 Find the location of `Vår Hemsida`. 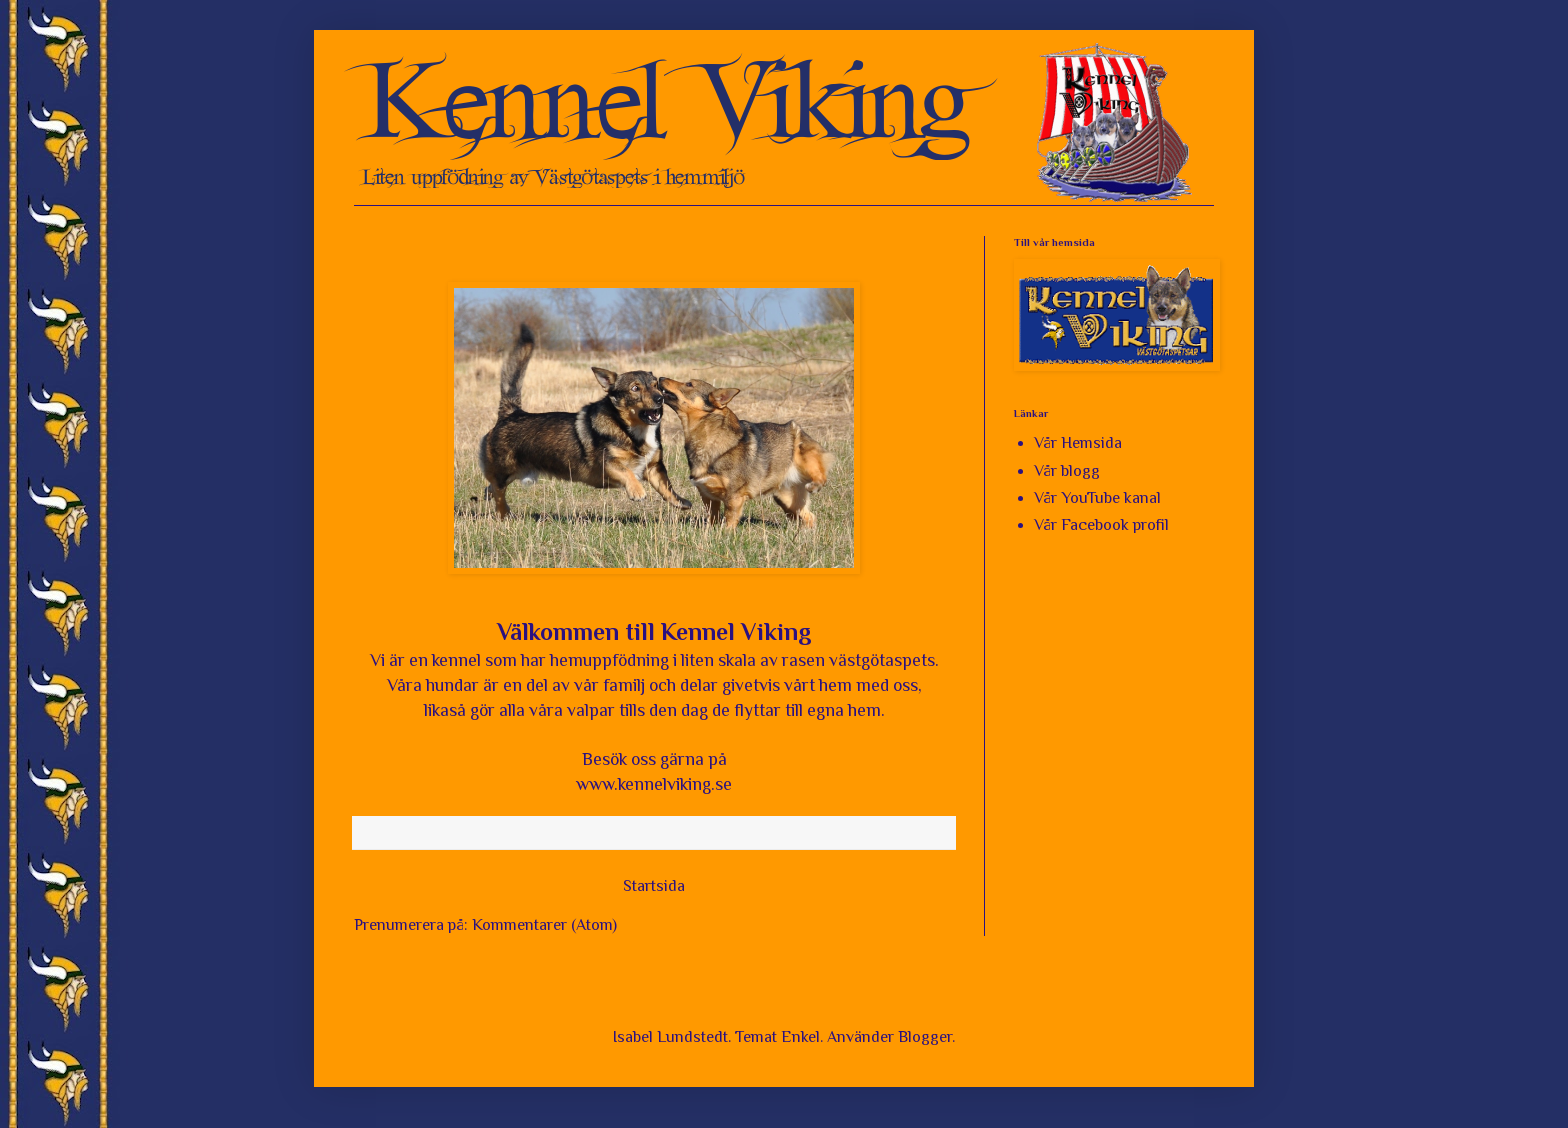

Vår Hemsida is located at coordinates (1078, 443).